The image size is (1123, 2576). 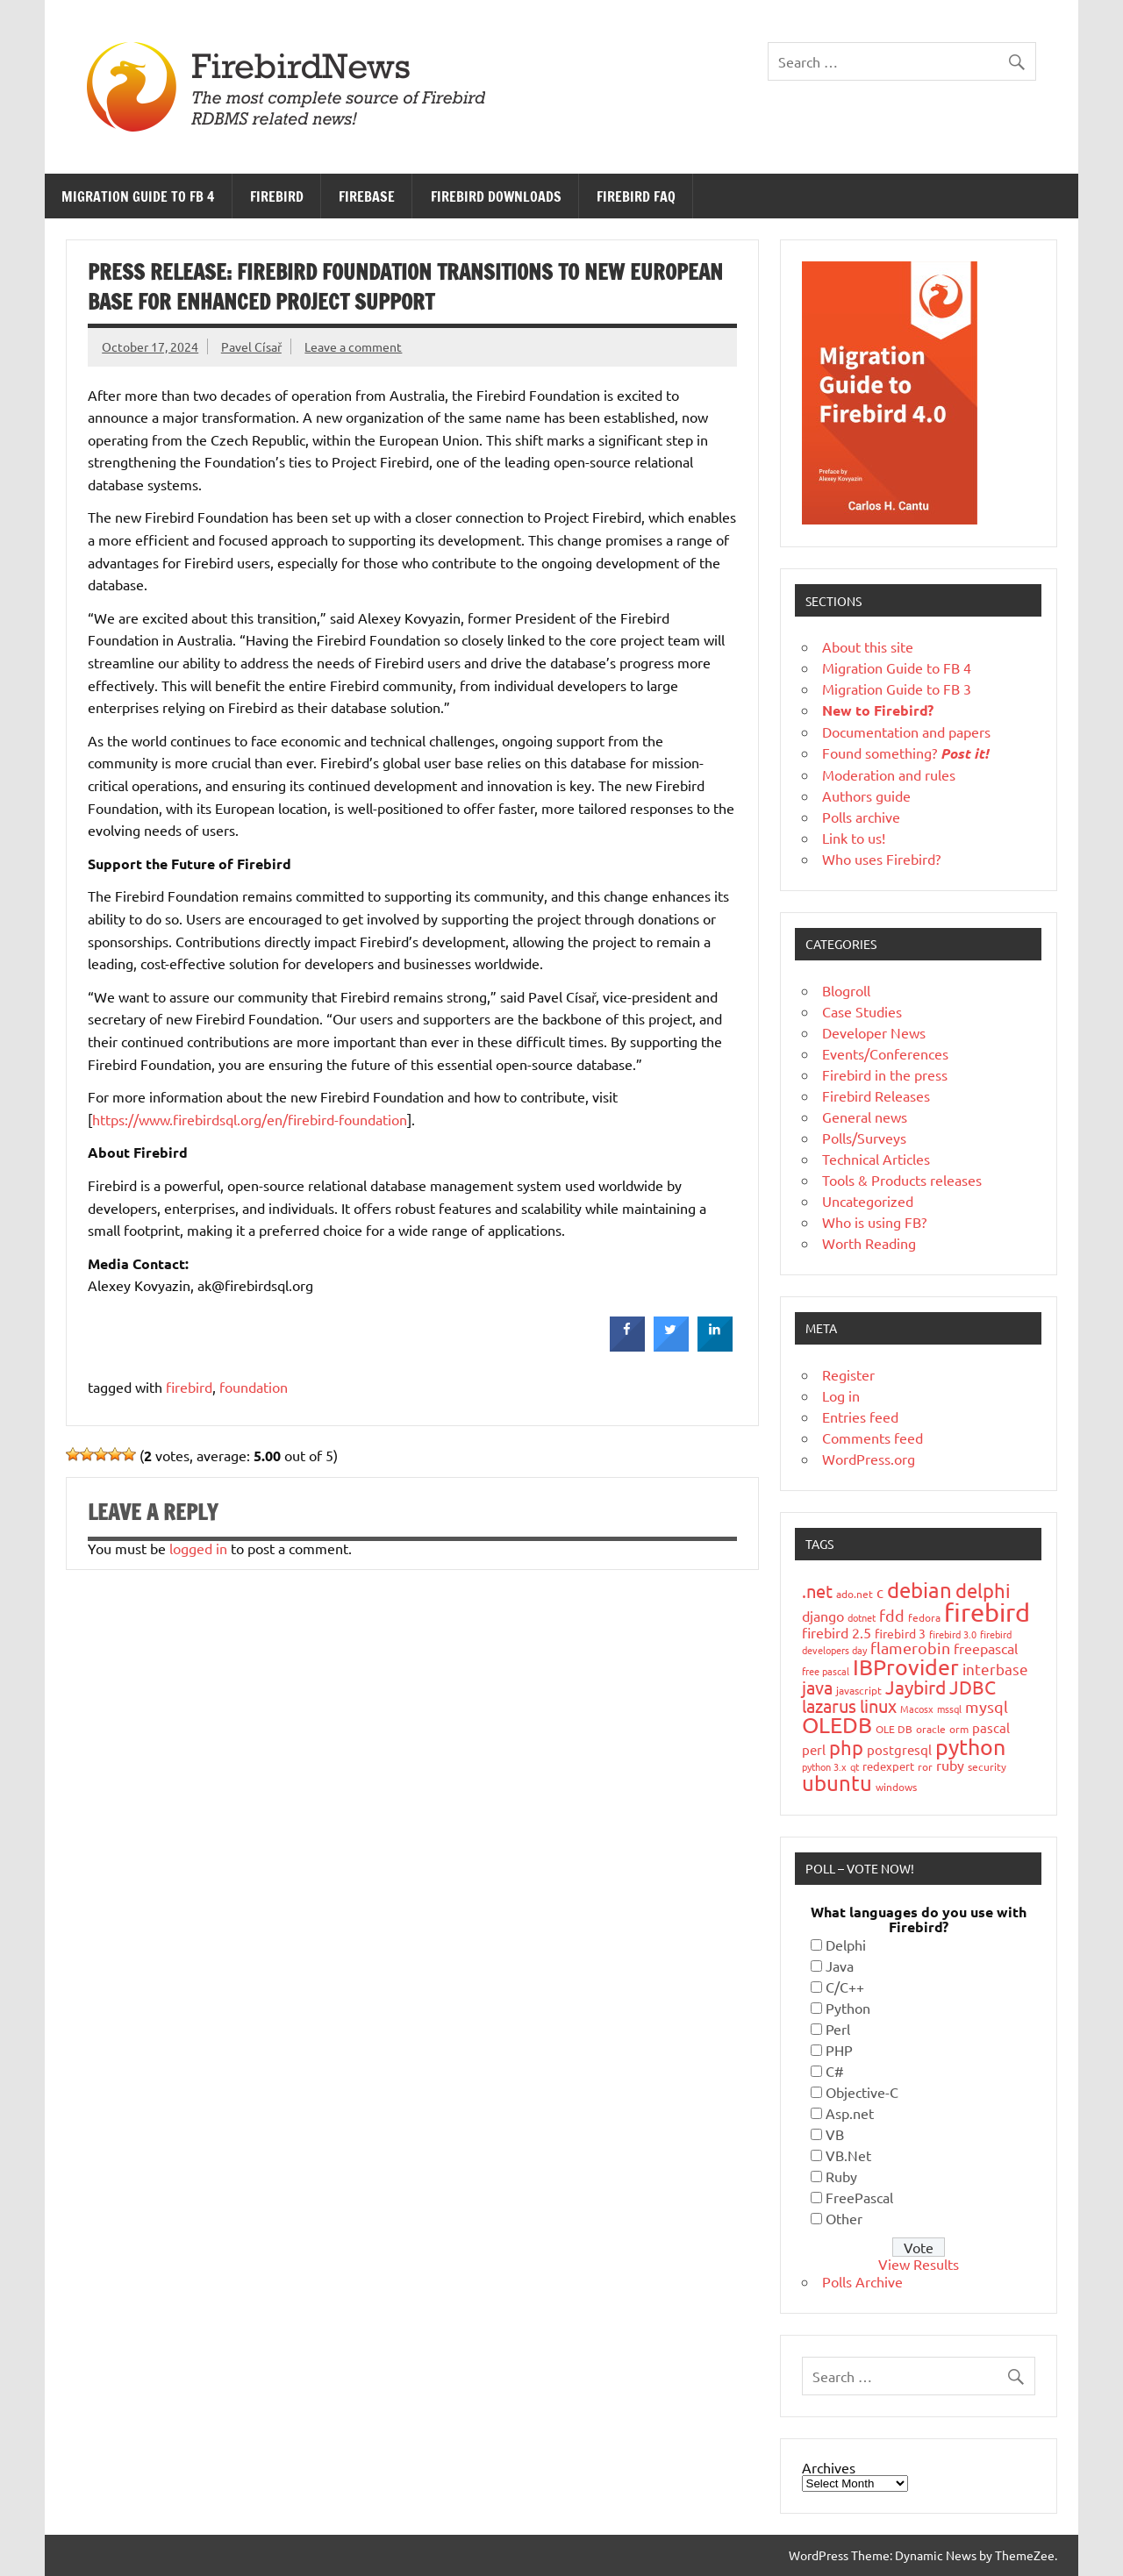 What do you see at coordinates (972, 1686) in the screenshot?
I see `JDBC [JDBC (58 items)]` at bounding box center [972, 1686].